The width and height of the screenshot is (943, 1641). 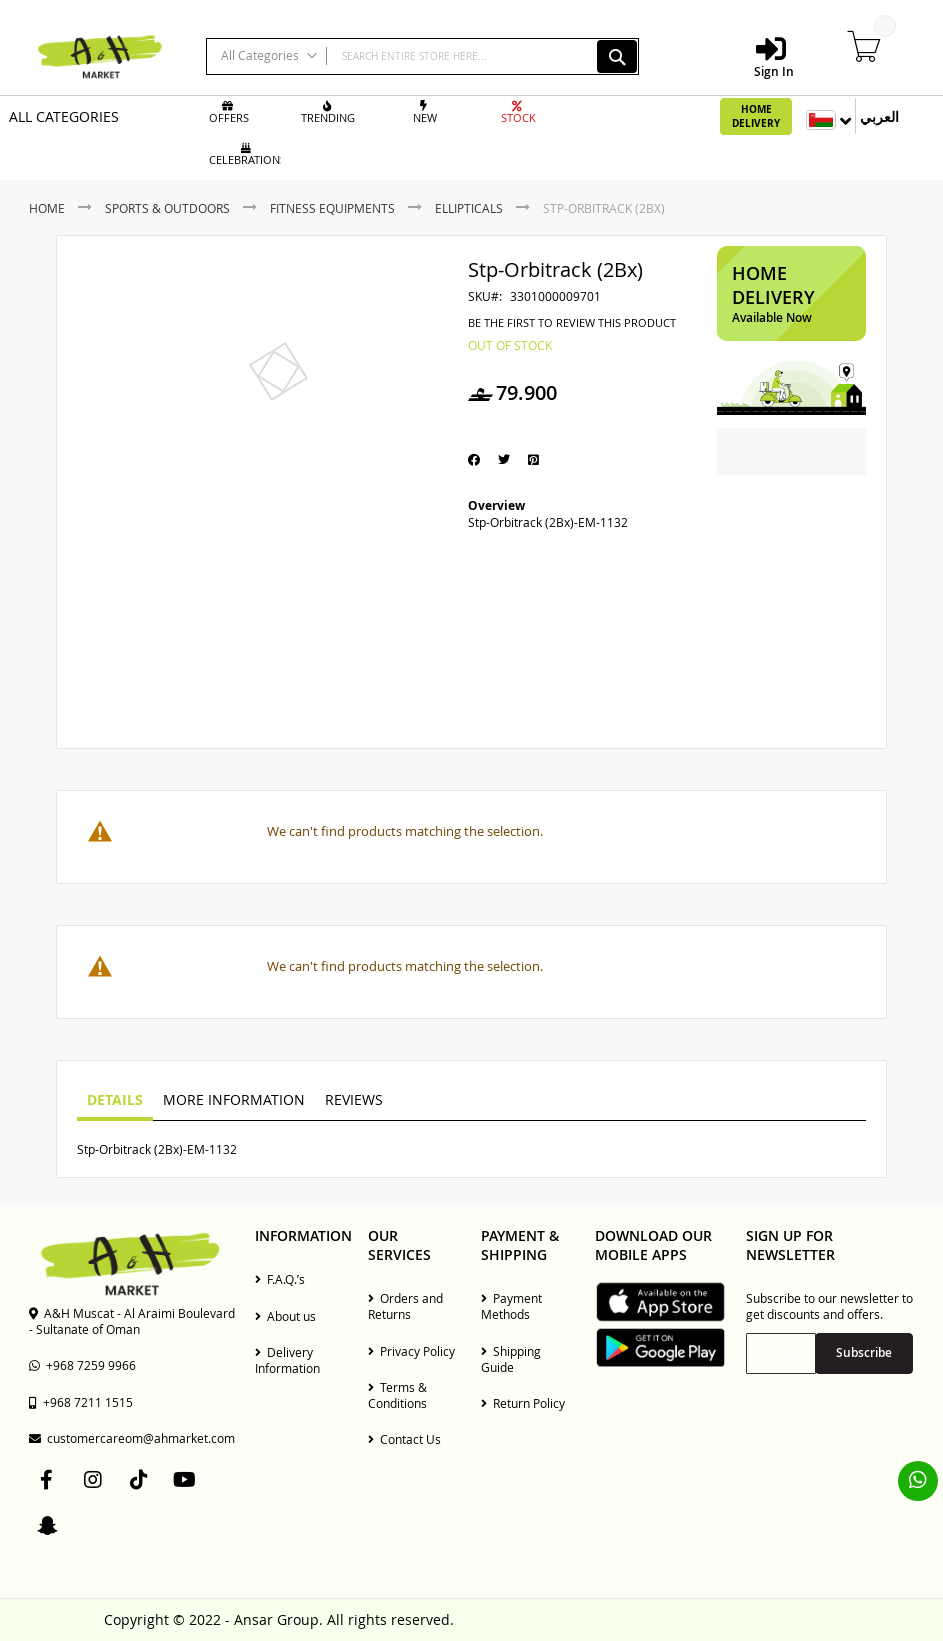 I want to click on customercareom@ahmarket.com, so click(x=132, y=1438).